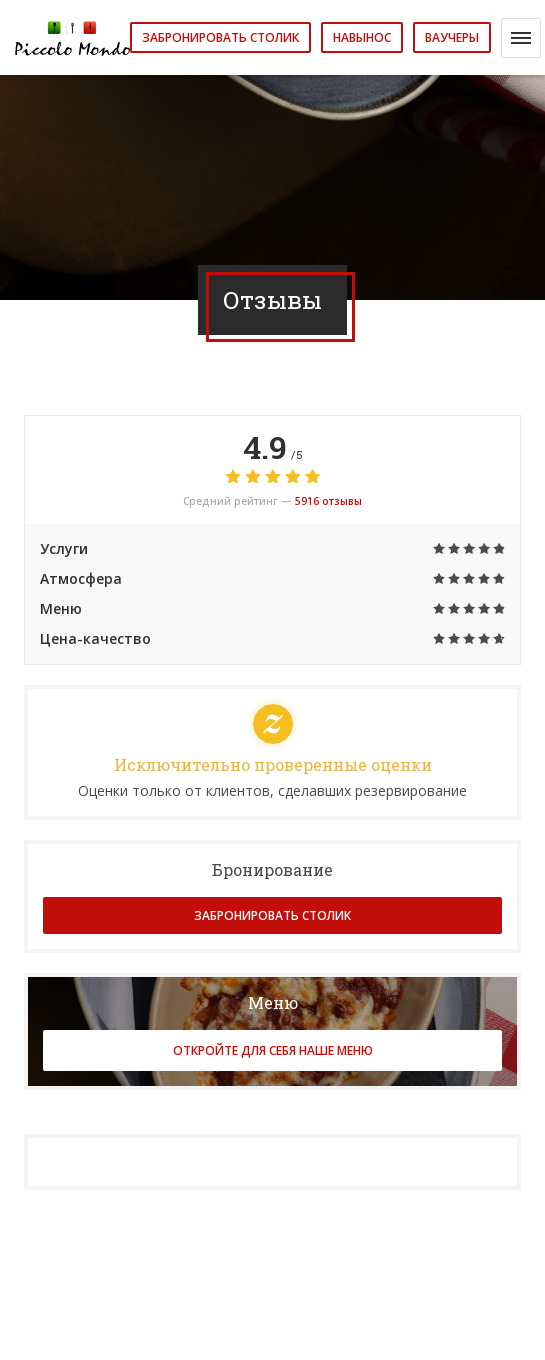 This screenshot has width=545, height=1360. Describe the element at coordinates (220, 37) in the screenshot. I see `Забронировать столик` at that location.